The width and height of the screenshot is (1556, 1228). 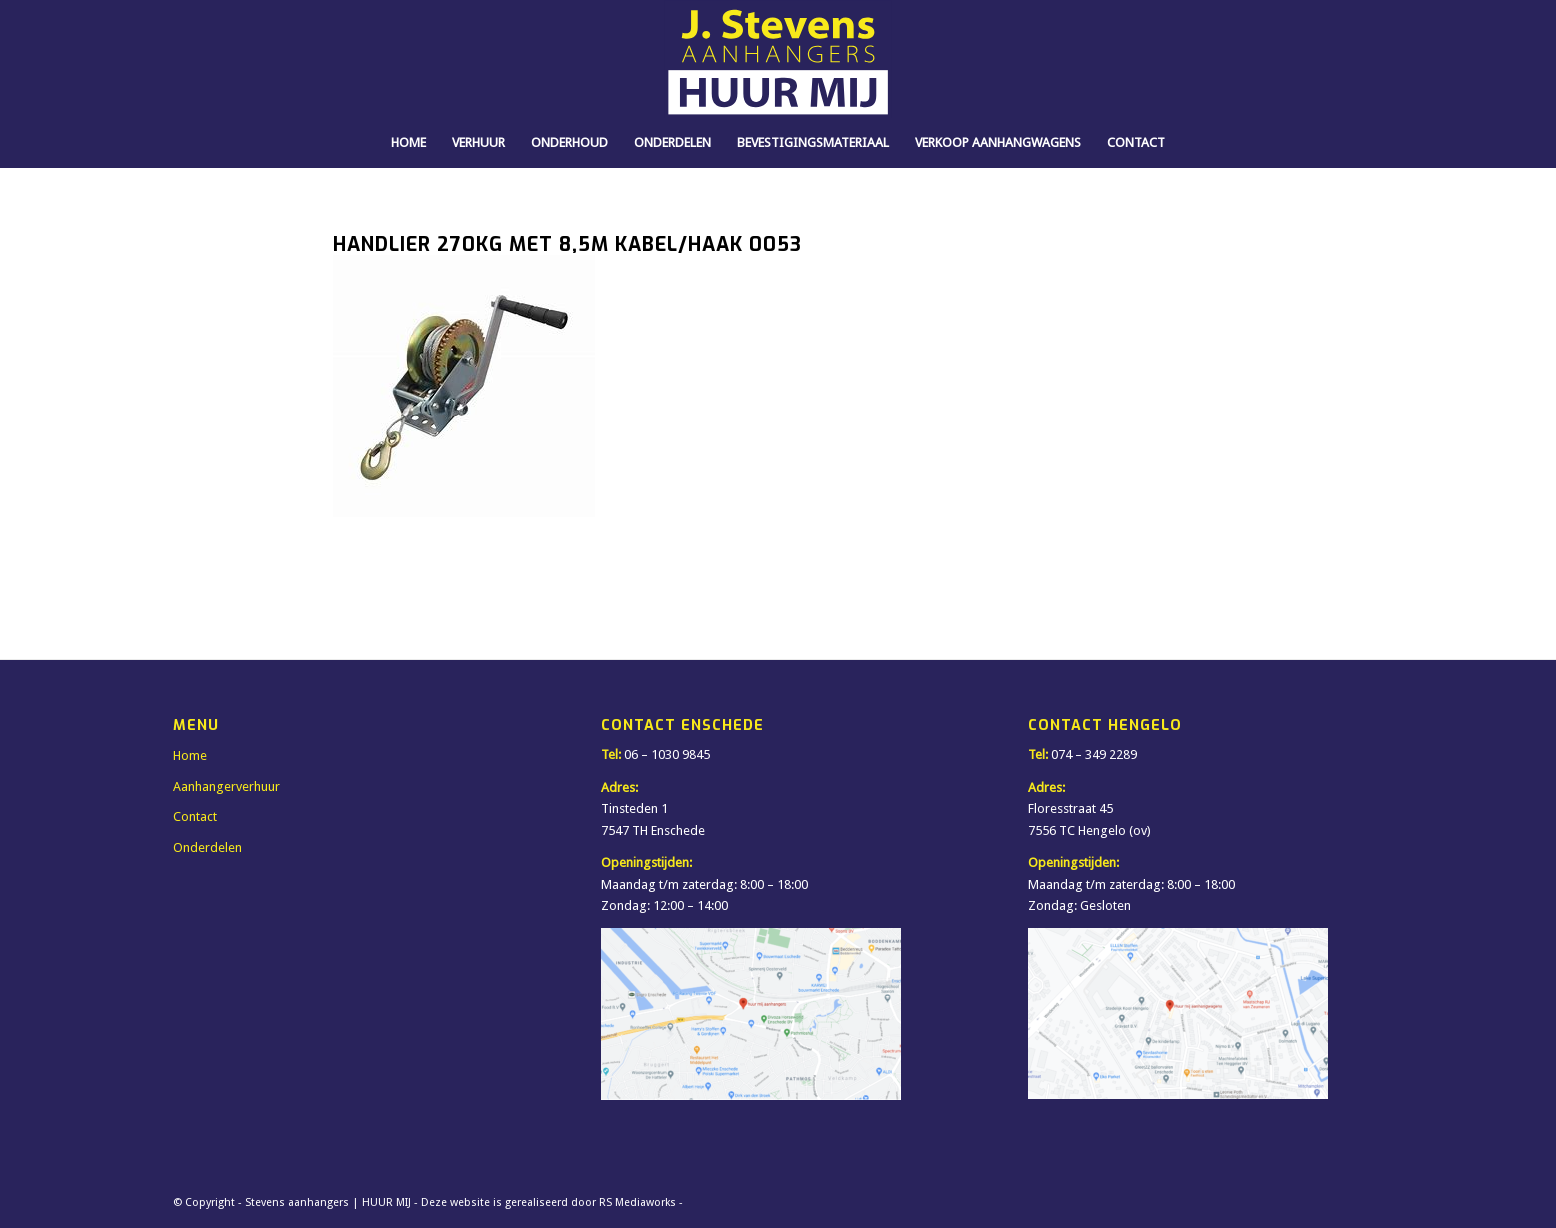 What do you see at coordinates (195, 816) in the screenshot?
I see `Contact` at bounding box center [195, 816].